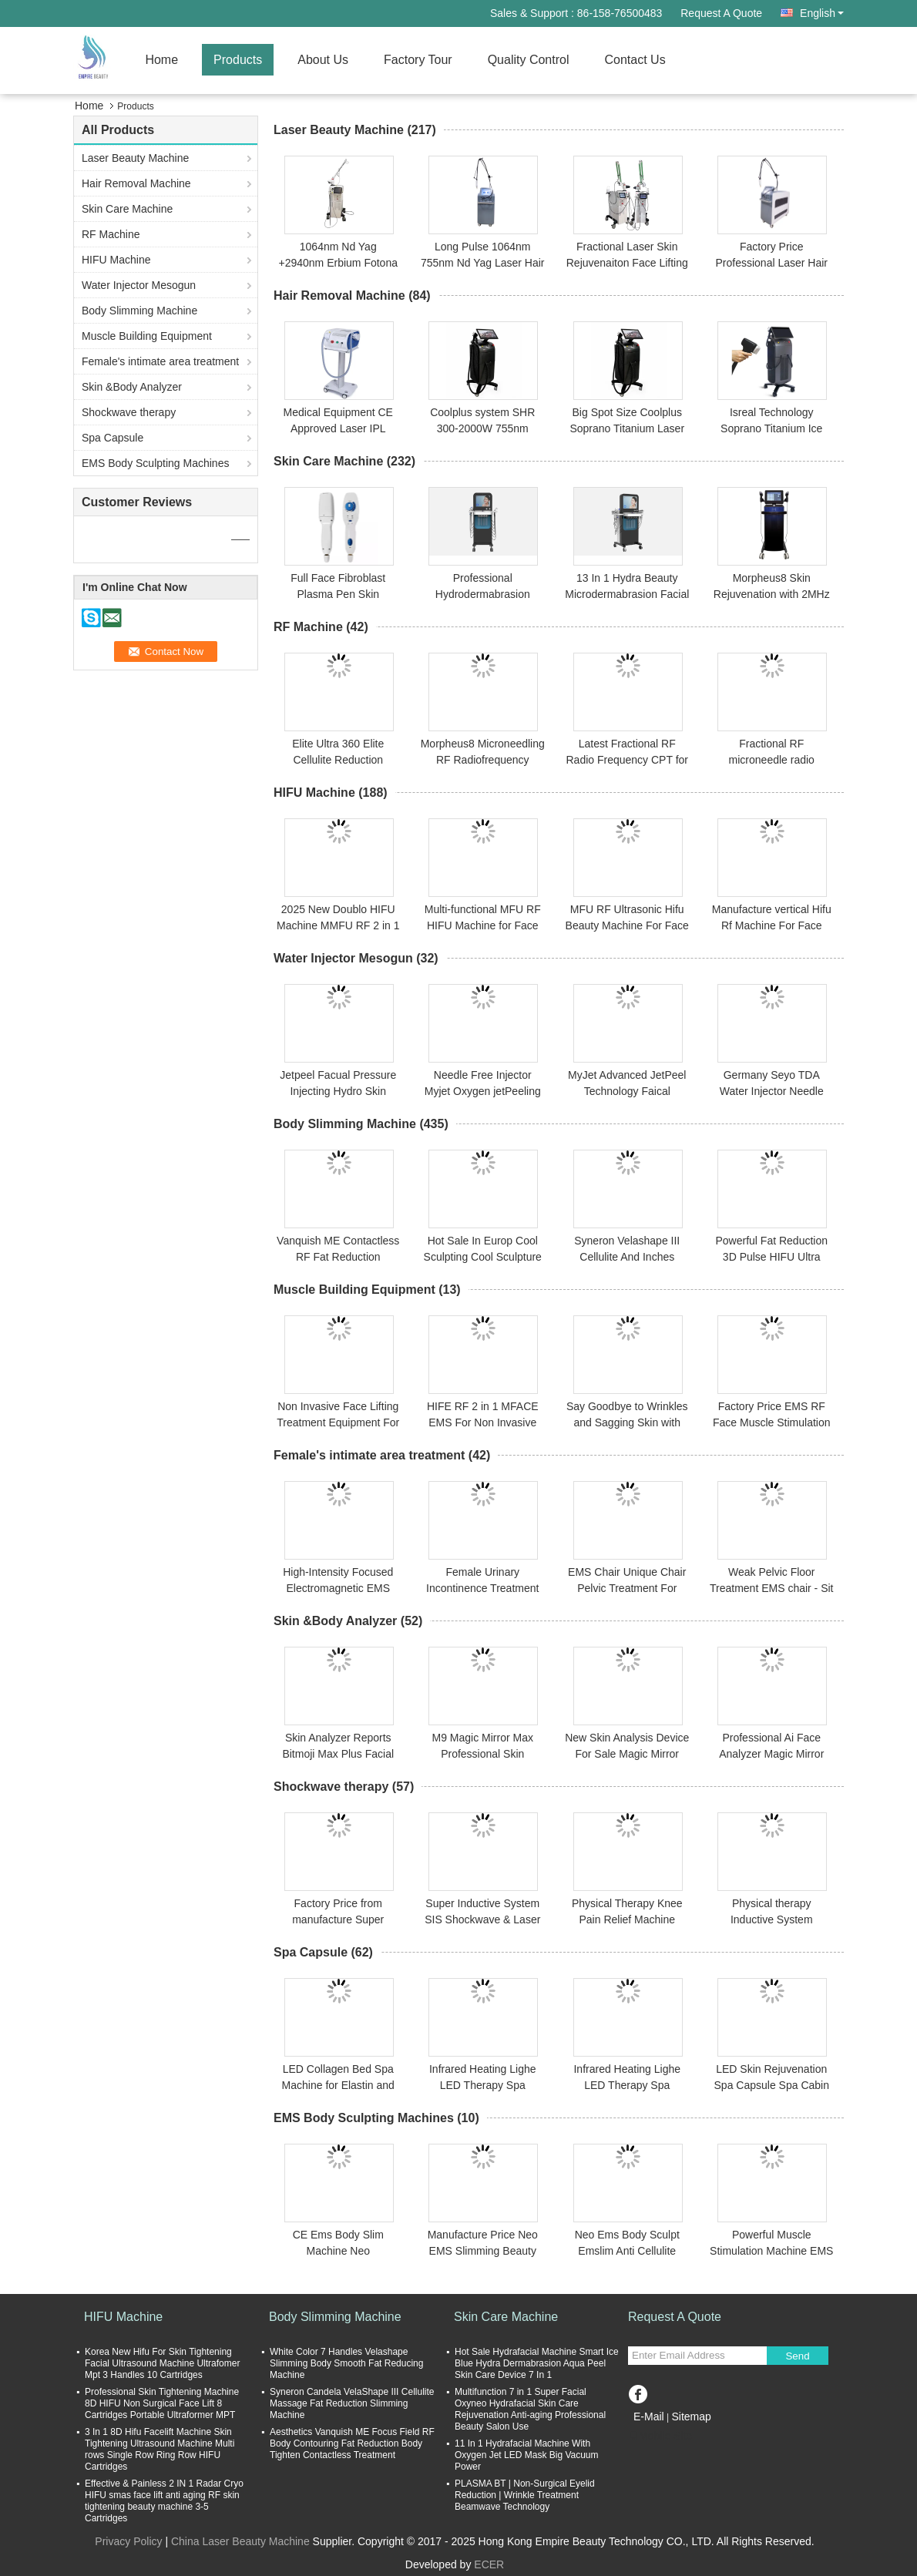  I want to click on Multifunction 7 in 1 Super Facial Oxyneo Hydrafacial Skin Care Rejuvenation Anti-aging Professional Beauty Salon Use, so click(530, 2409).